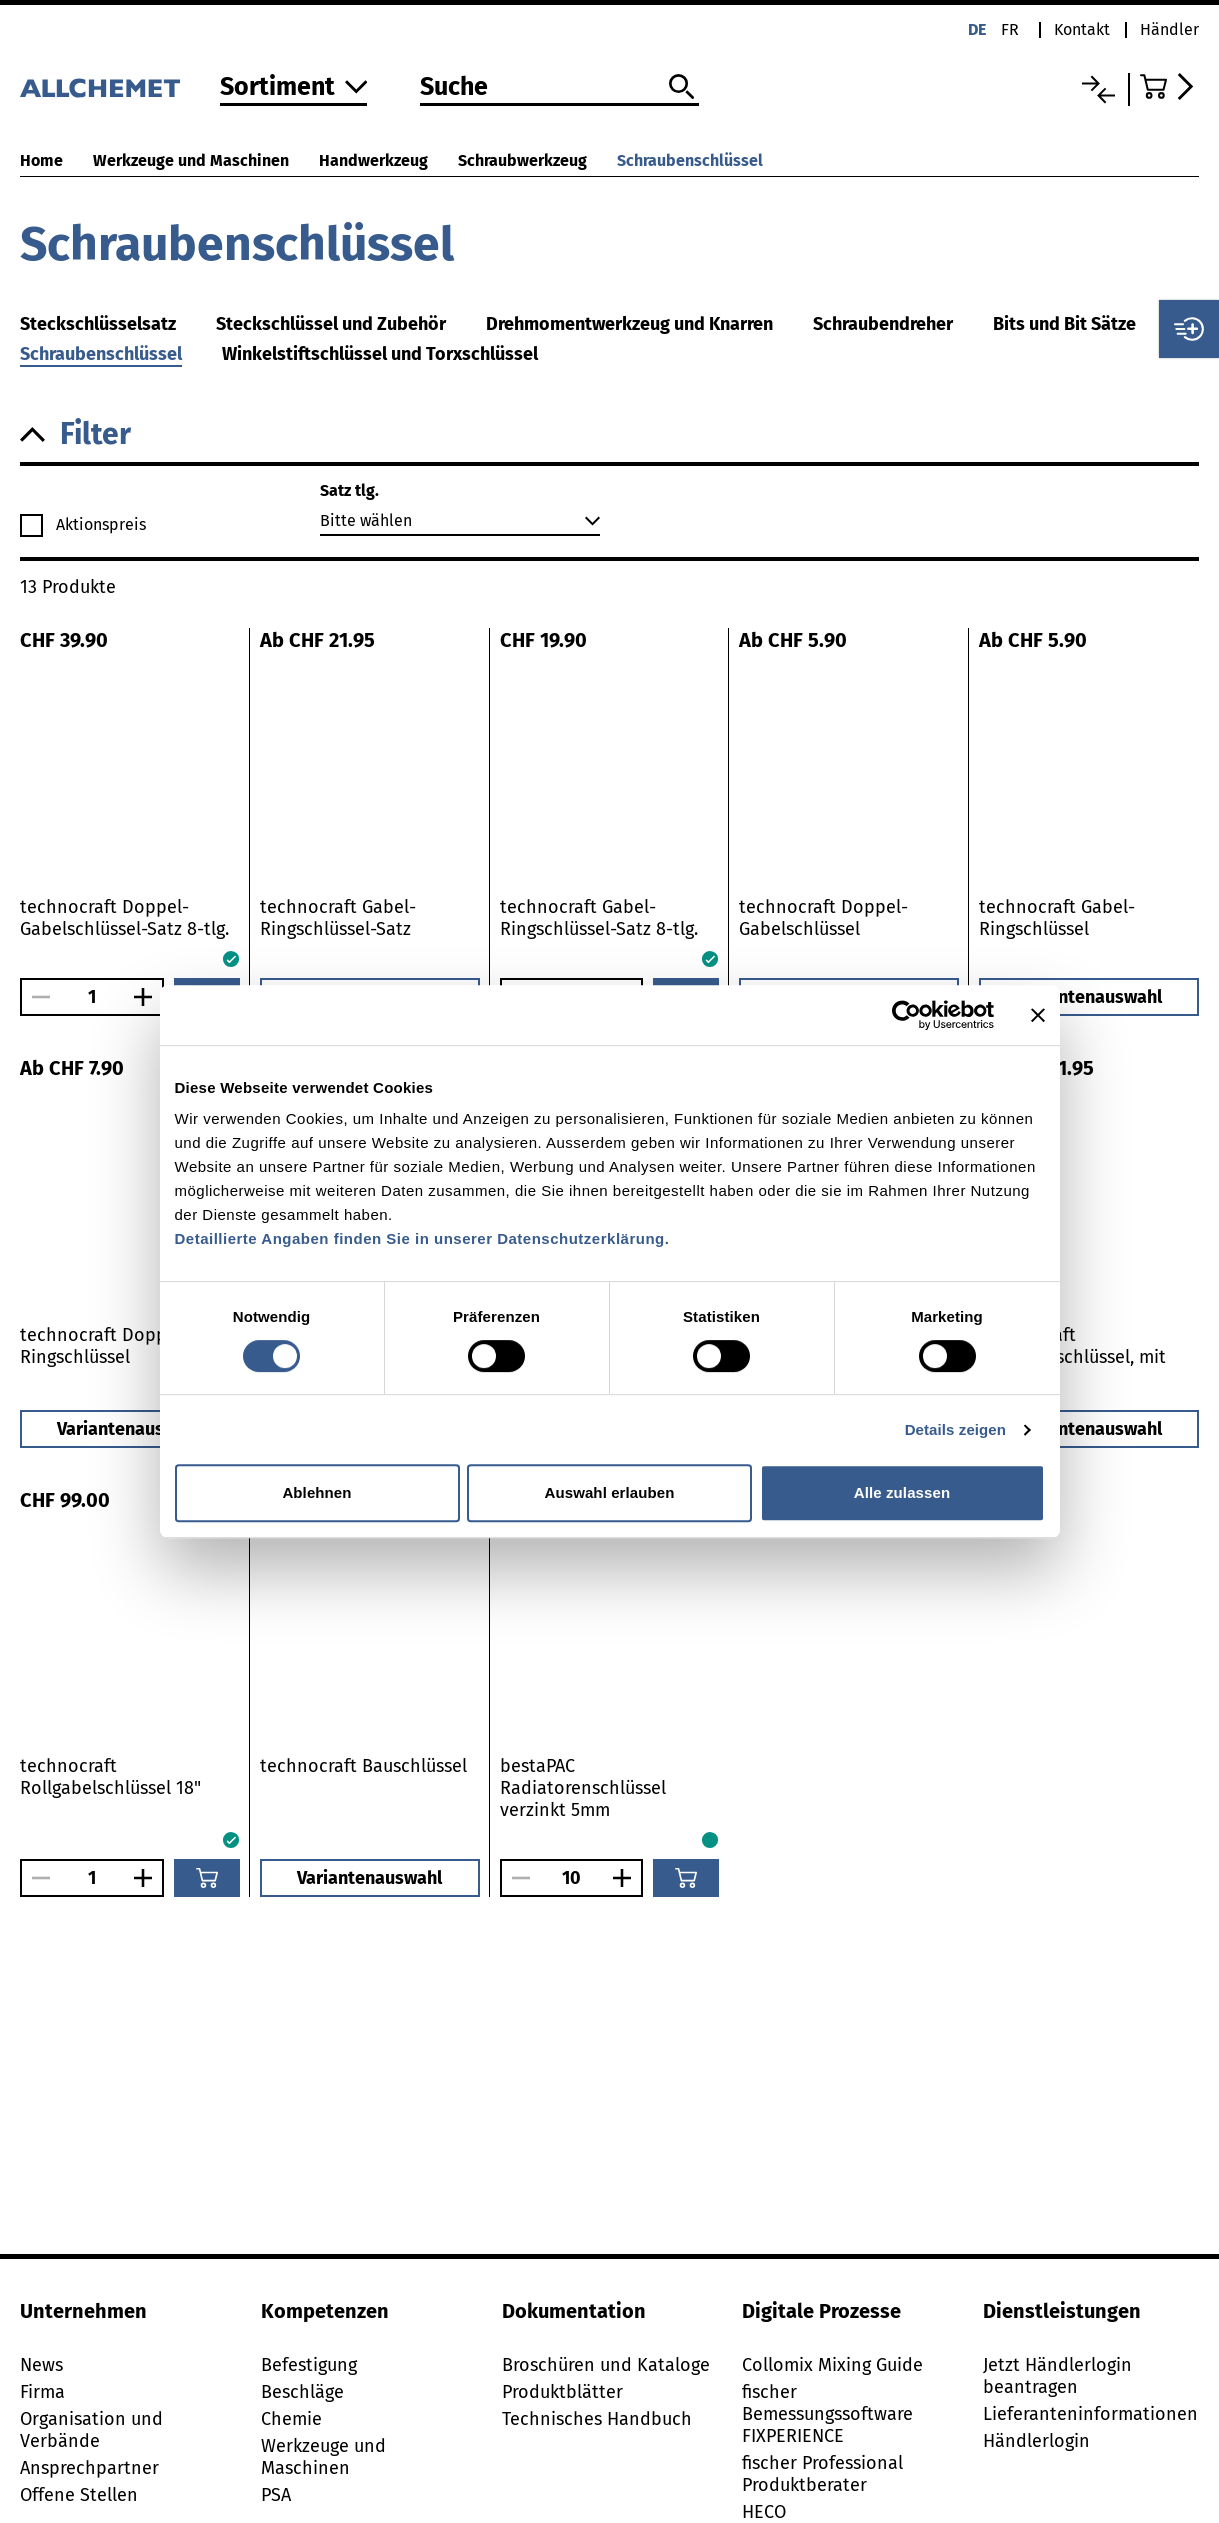 This screenshot has width=1219, height=2523. I want to click on Händlerlogin, so click(1036, 2441).